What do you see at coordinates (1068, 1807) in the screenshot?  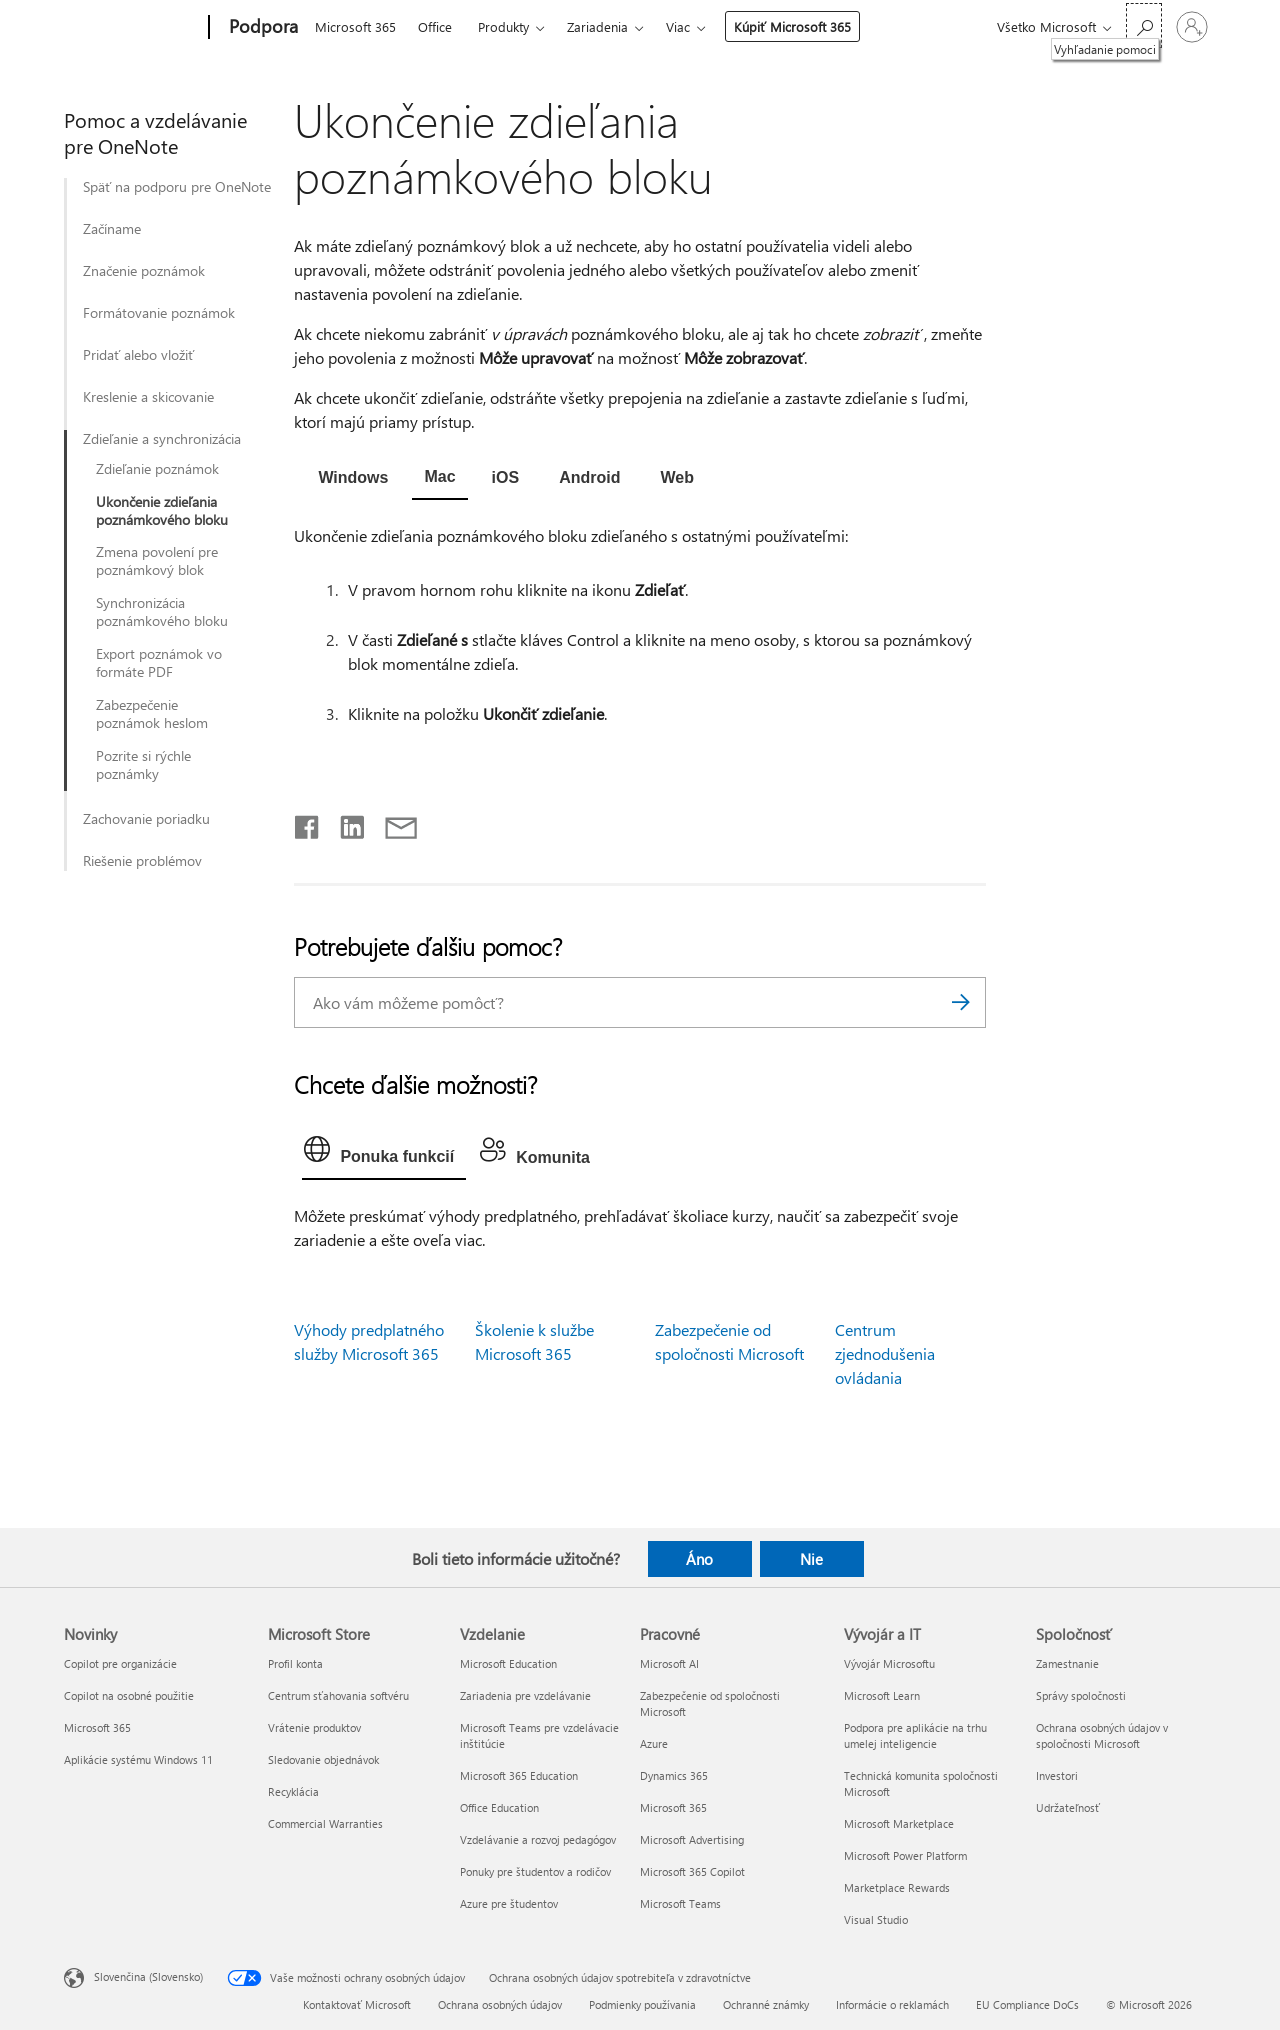 I see `Udržateľnosť [Udržateľnosť Spoločnosť]` at bounding box center [1068, 1807].